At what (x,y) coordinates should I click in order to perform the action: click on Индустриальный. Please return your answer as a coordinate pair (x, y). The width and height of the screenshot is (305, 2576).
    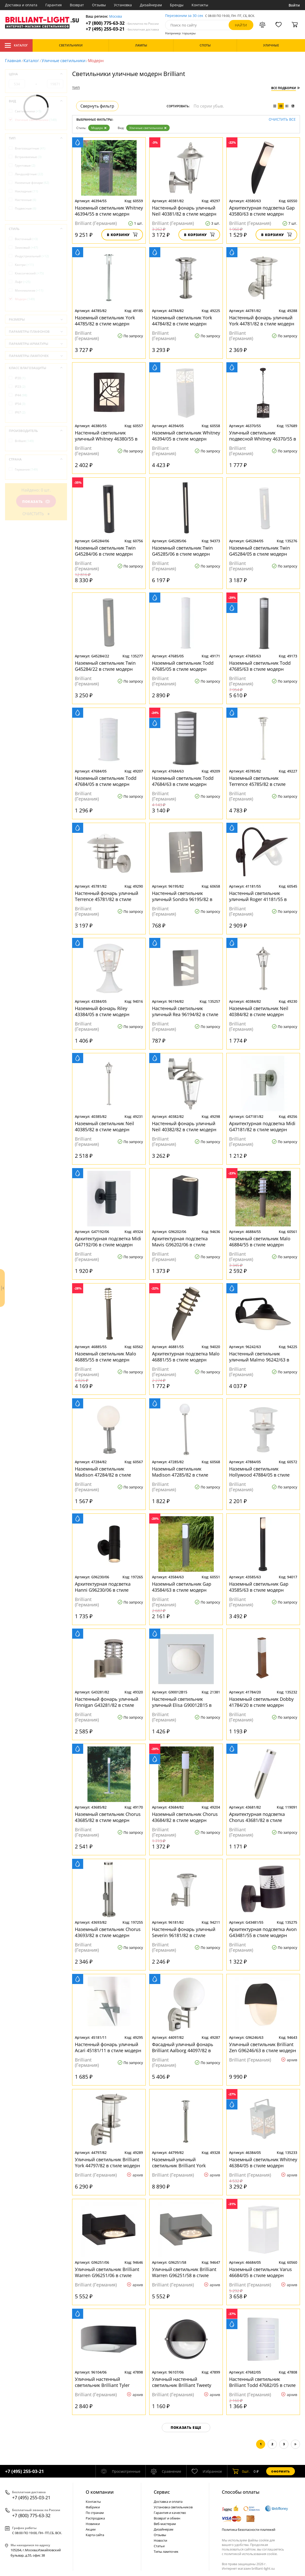
    Looking at the image, I should click on (32, 256).